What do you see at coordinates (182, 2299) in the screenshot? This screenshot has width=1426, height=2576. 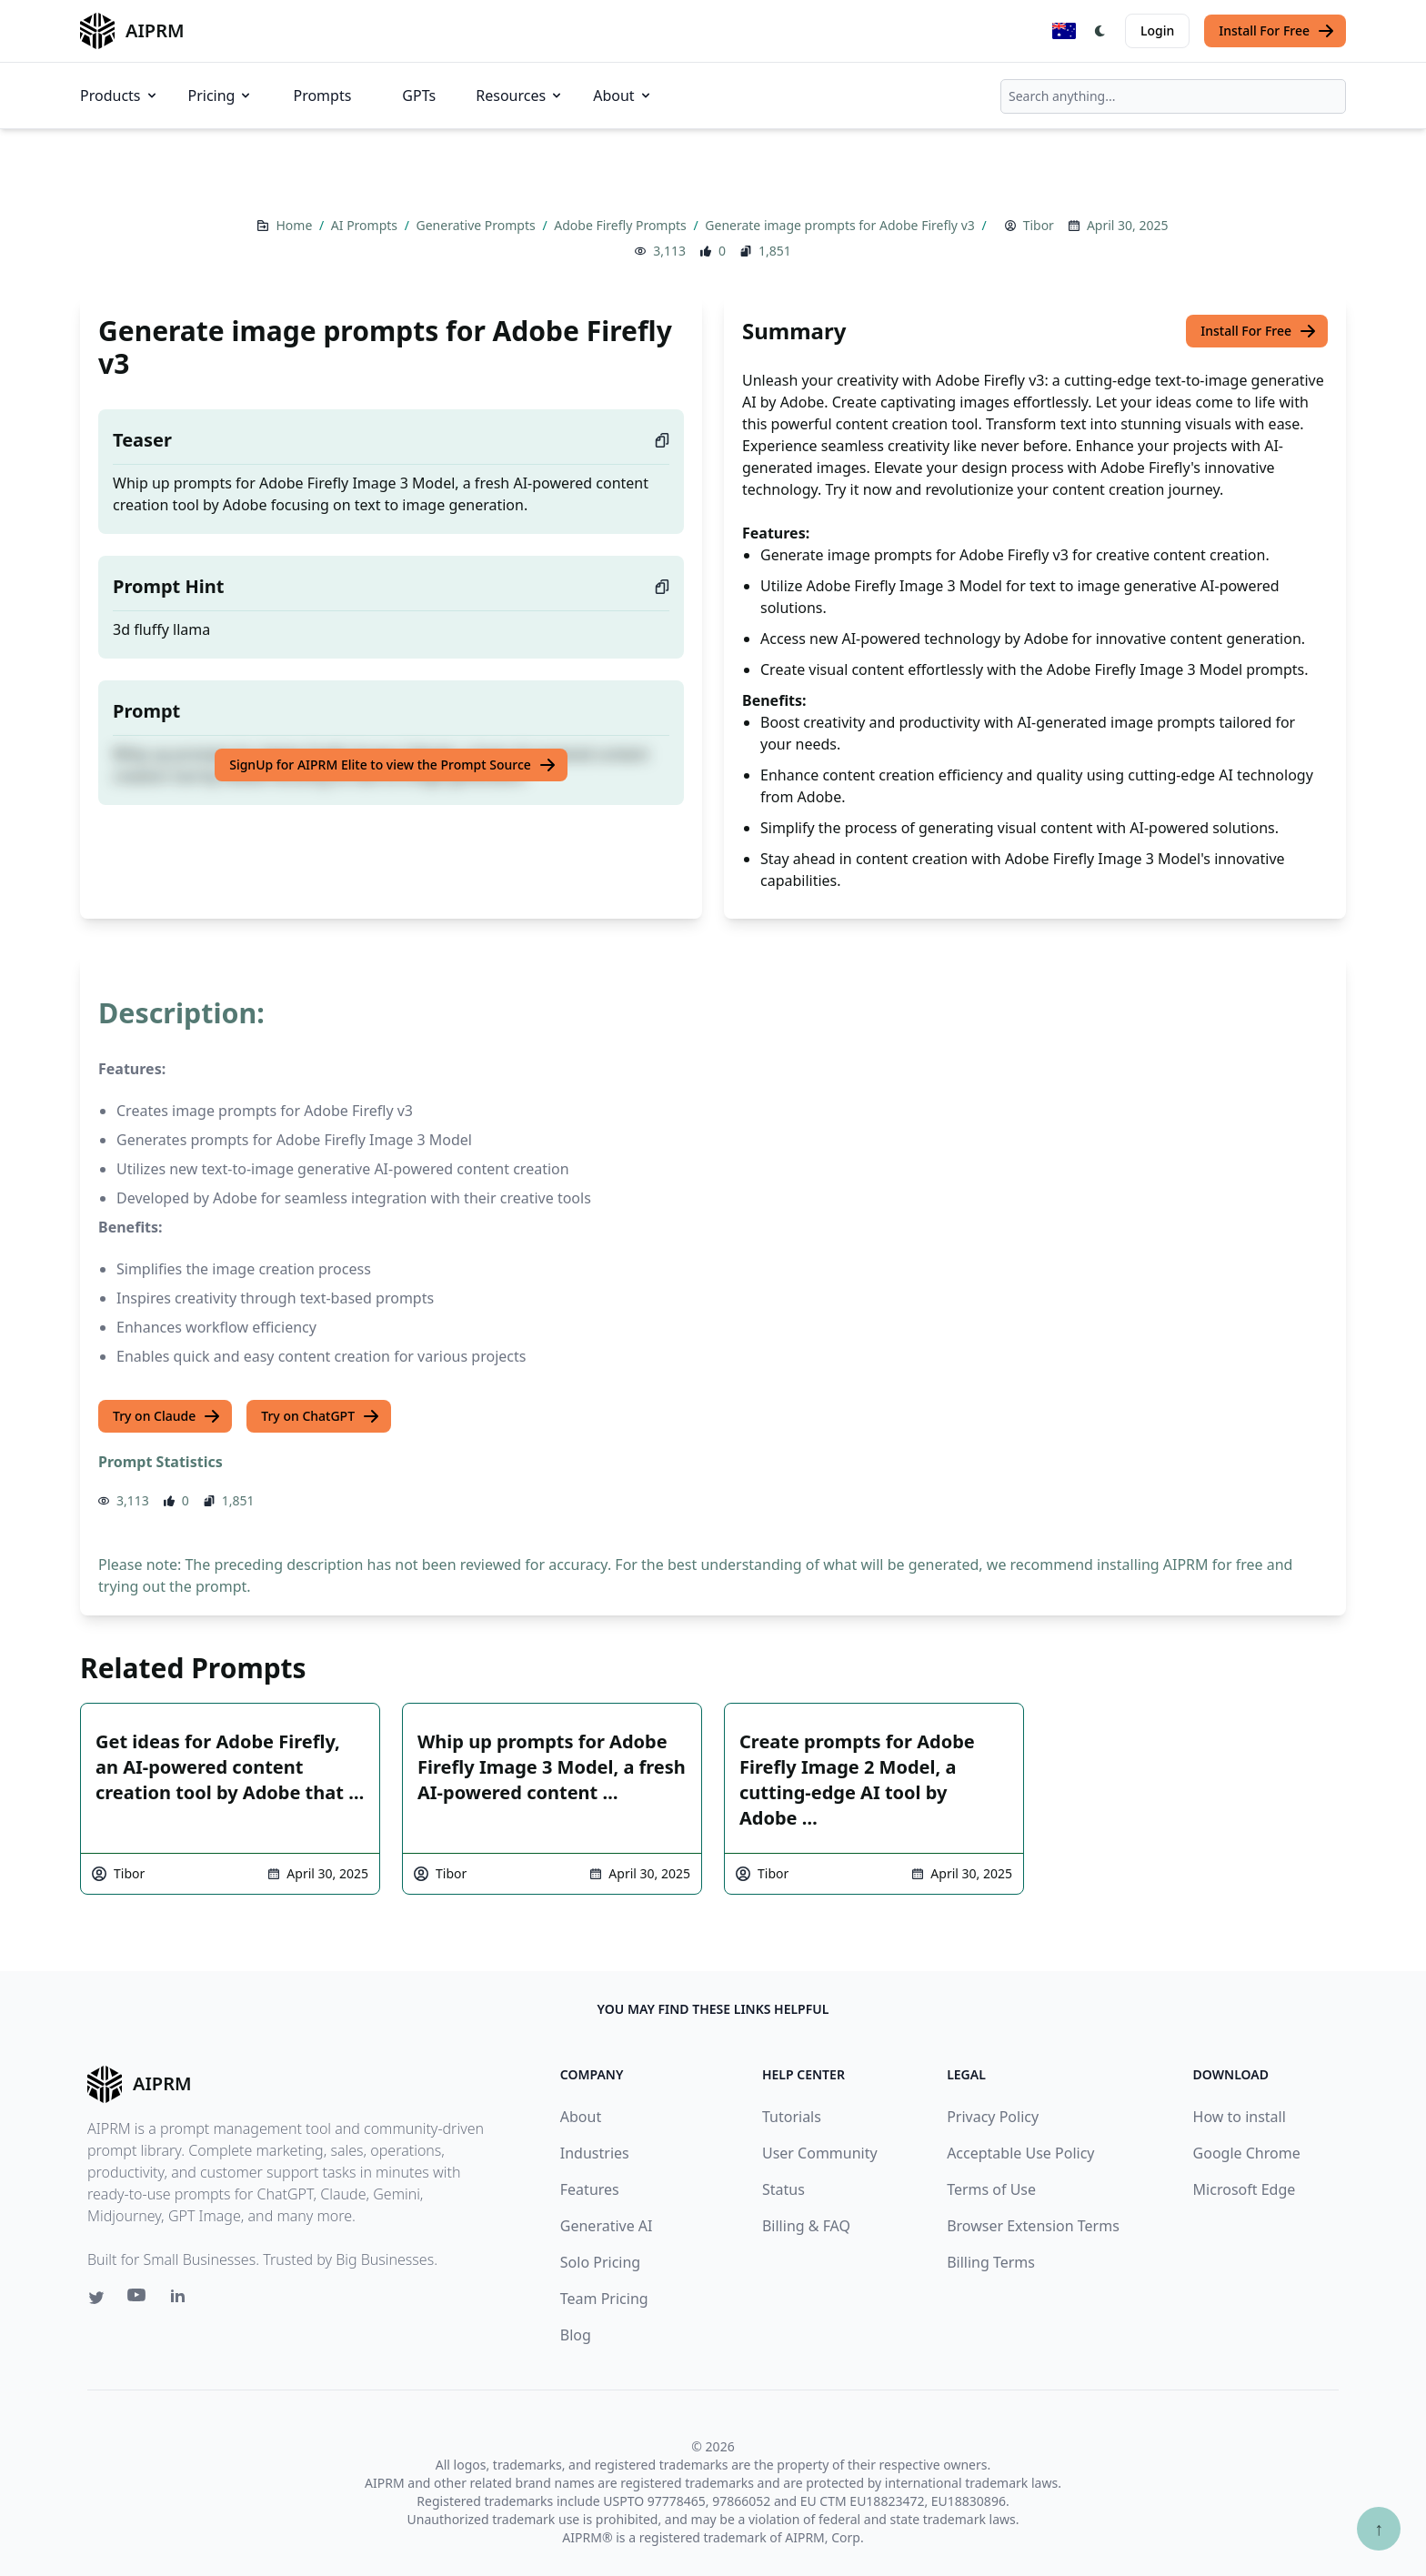 I see `[Linkedin link for AIPRM]` at bounding box center [182, 2299].